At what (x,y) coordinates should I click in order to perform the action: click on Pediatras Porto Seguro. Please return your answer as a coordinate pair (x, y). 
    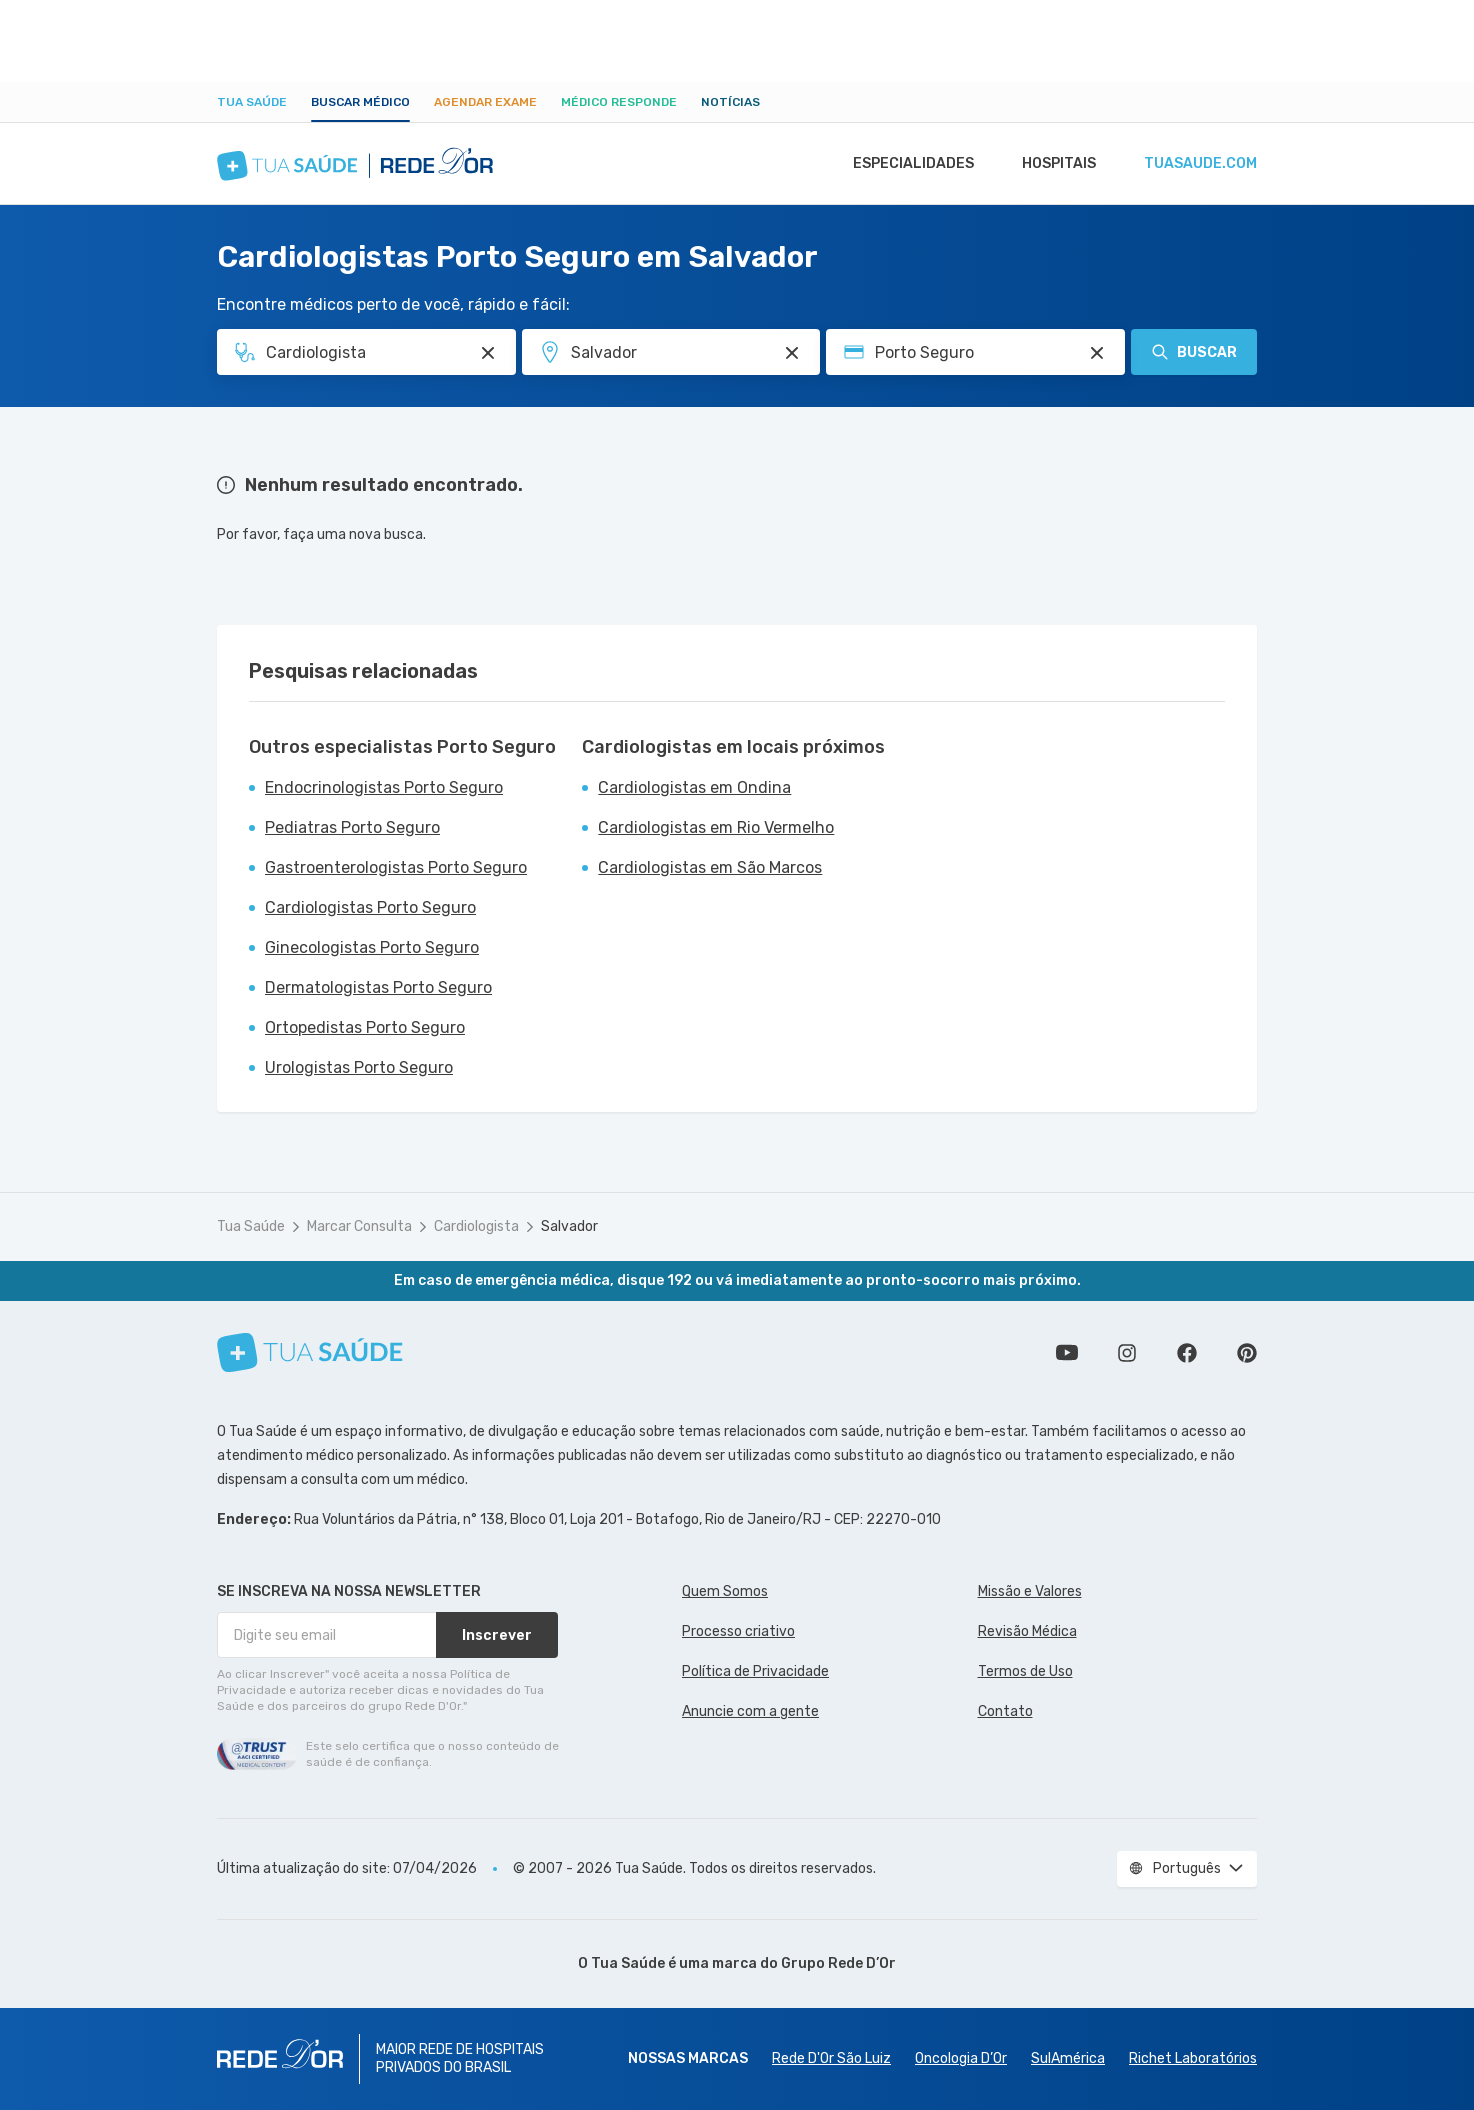
    Looking at the image, I should click on (352, 827).